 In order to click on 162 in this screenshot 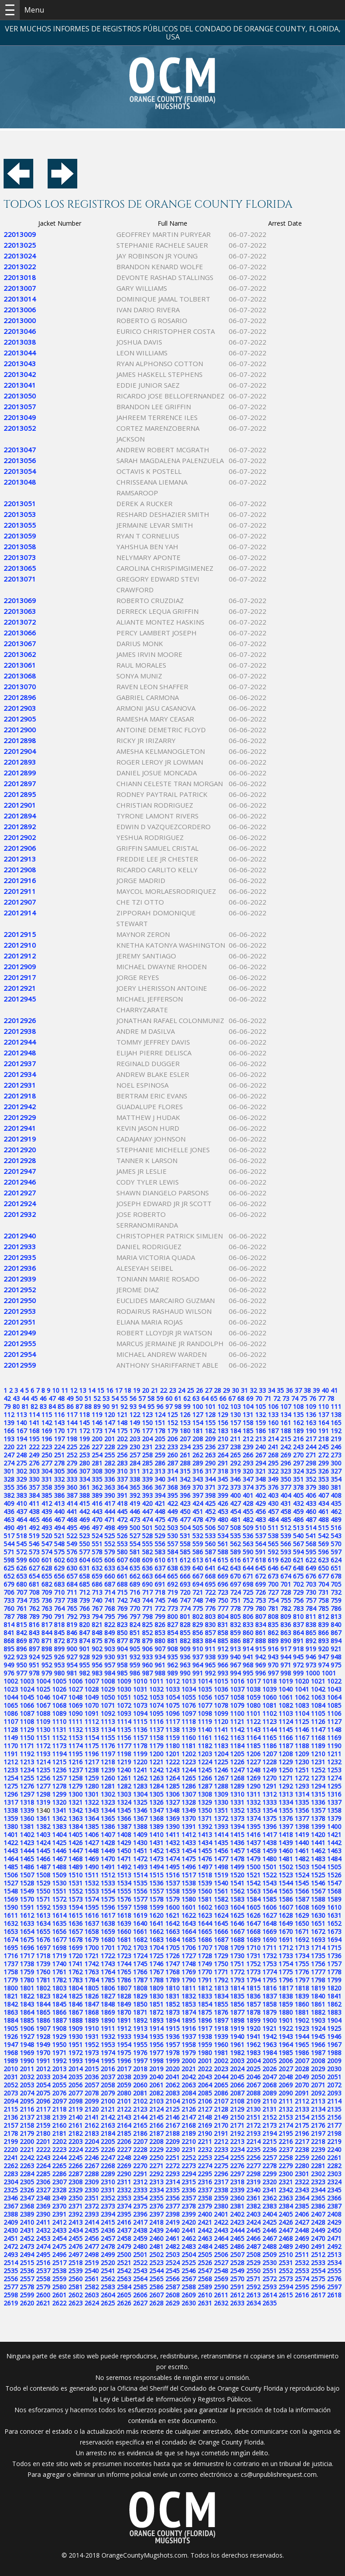, I will do `click(298, 1422)`.